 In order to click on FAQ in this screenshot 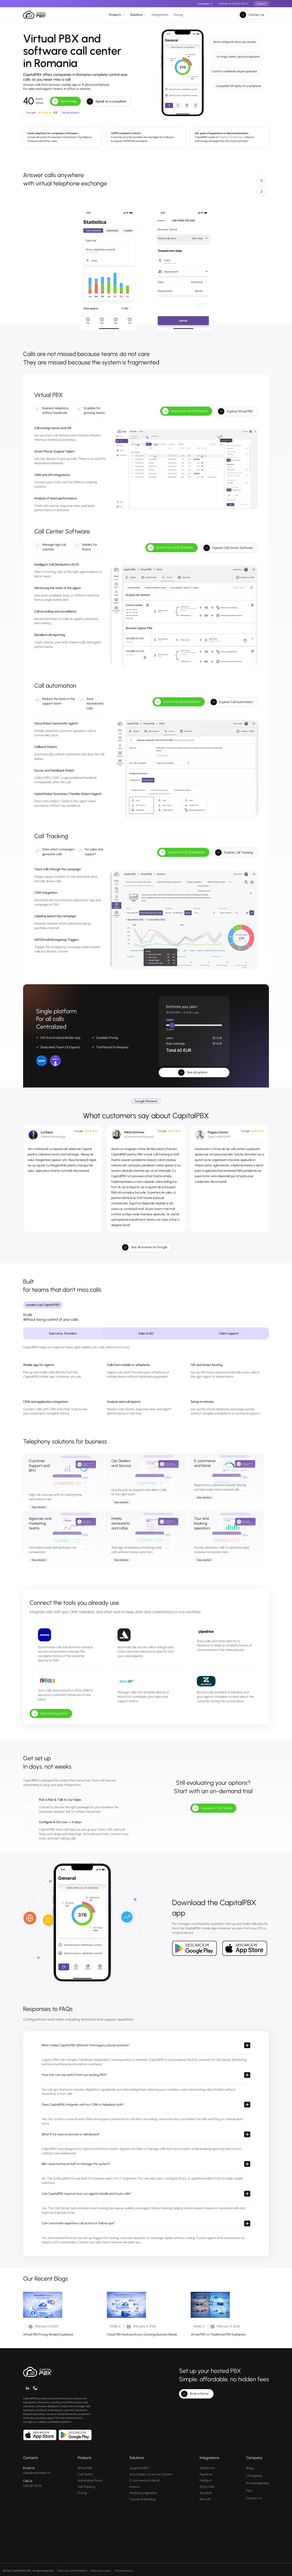, I will do `click(249, 2490)`.